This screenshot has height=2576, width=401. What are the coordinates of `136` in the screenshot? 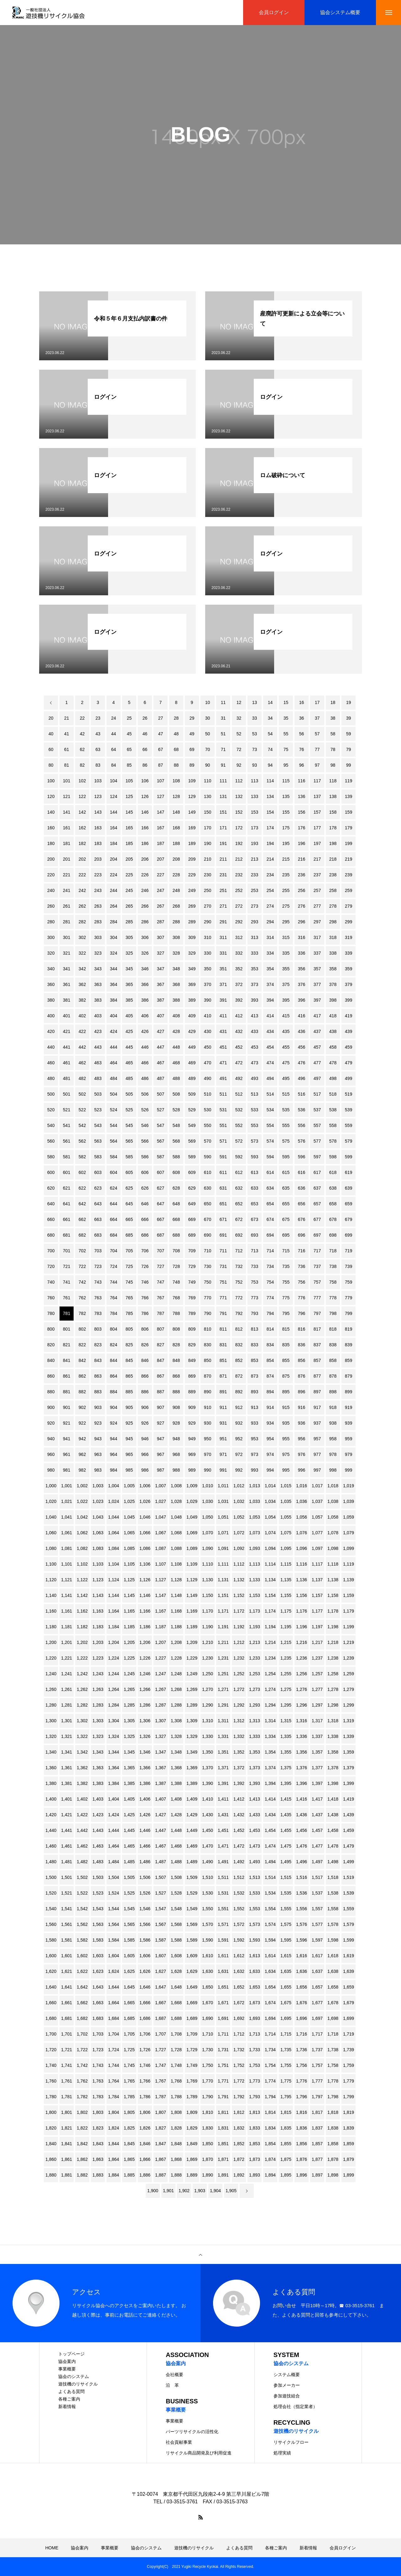 It's located at (301, 796).